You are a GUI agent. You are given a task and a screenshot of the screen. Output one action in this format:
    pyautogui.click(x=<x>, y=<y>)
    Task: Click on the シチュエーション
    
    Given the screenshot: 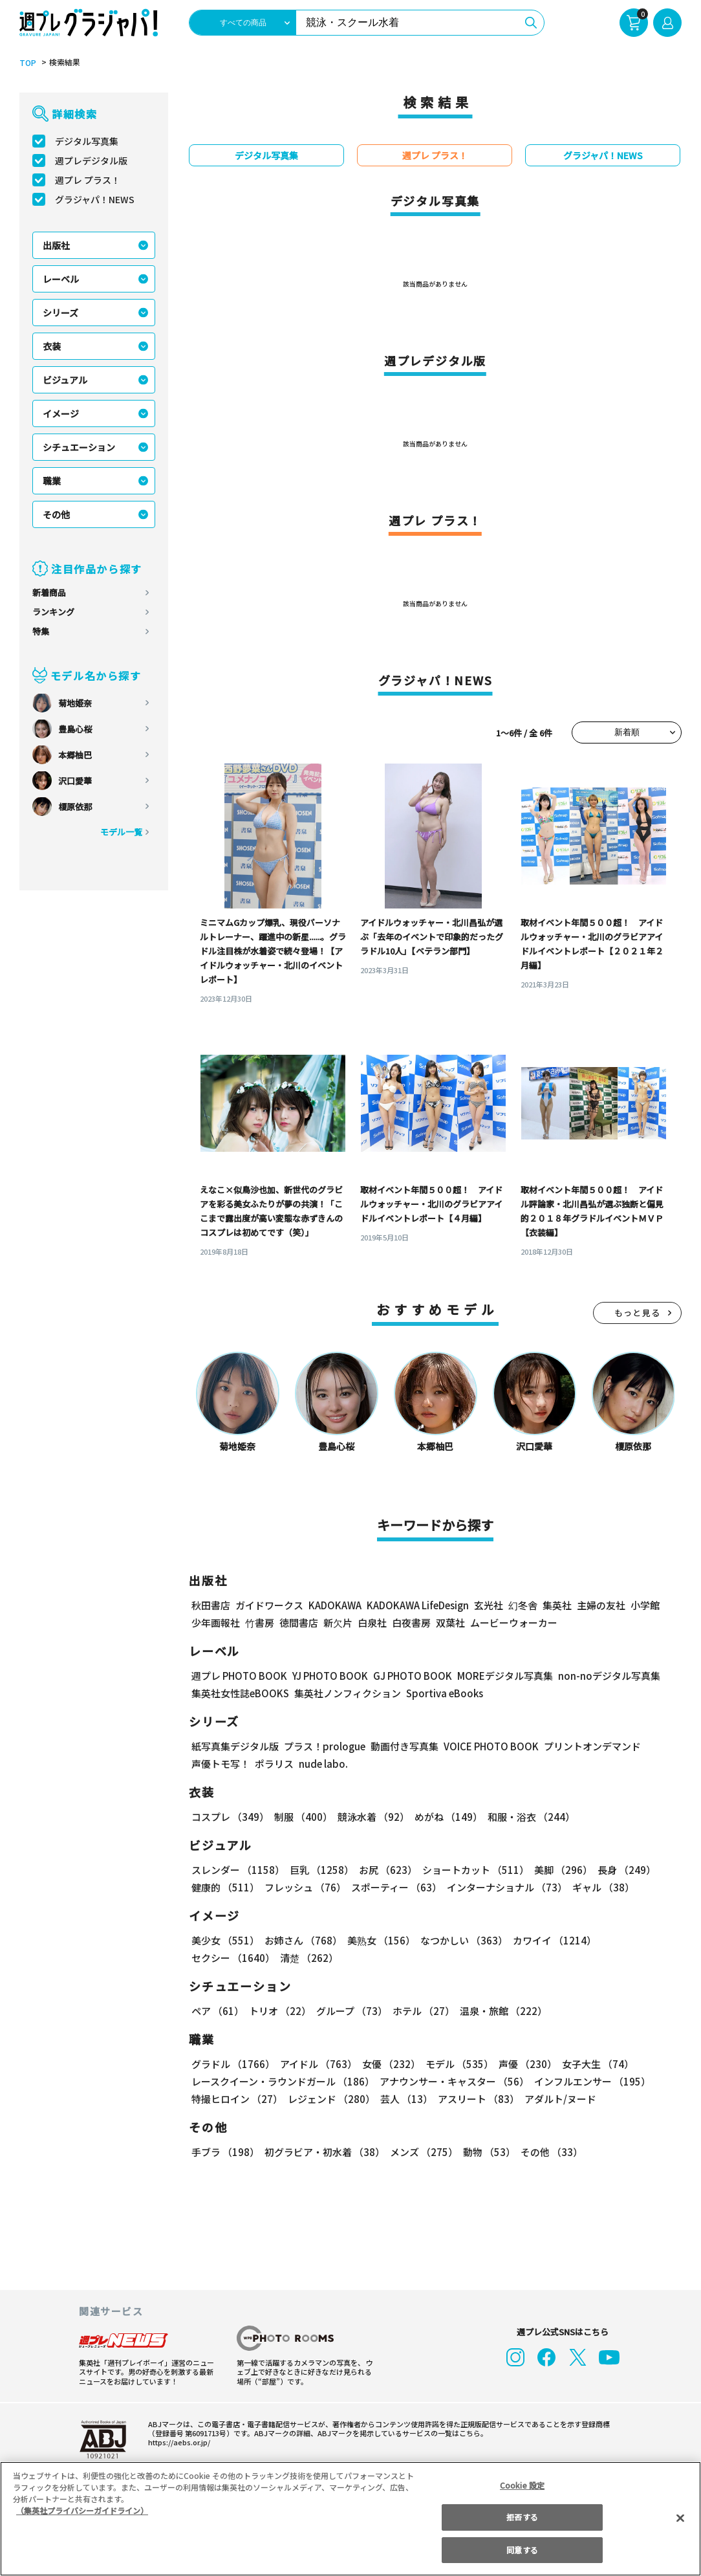 What is the action you would take?
    pyautogui.click(x=79, y=447)
    